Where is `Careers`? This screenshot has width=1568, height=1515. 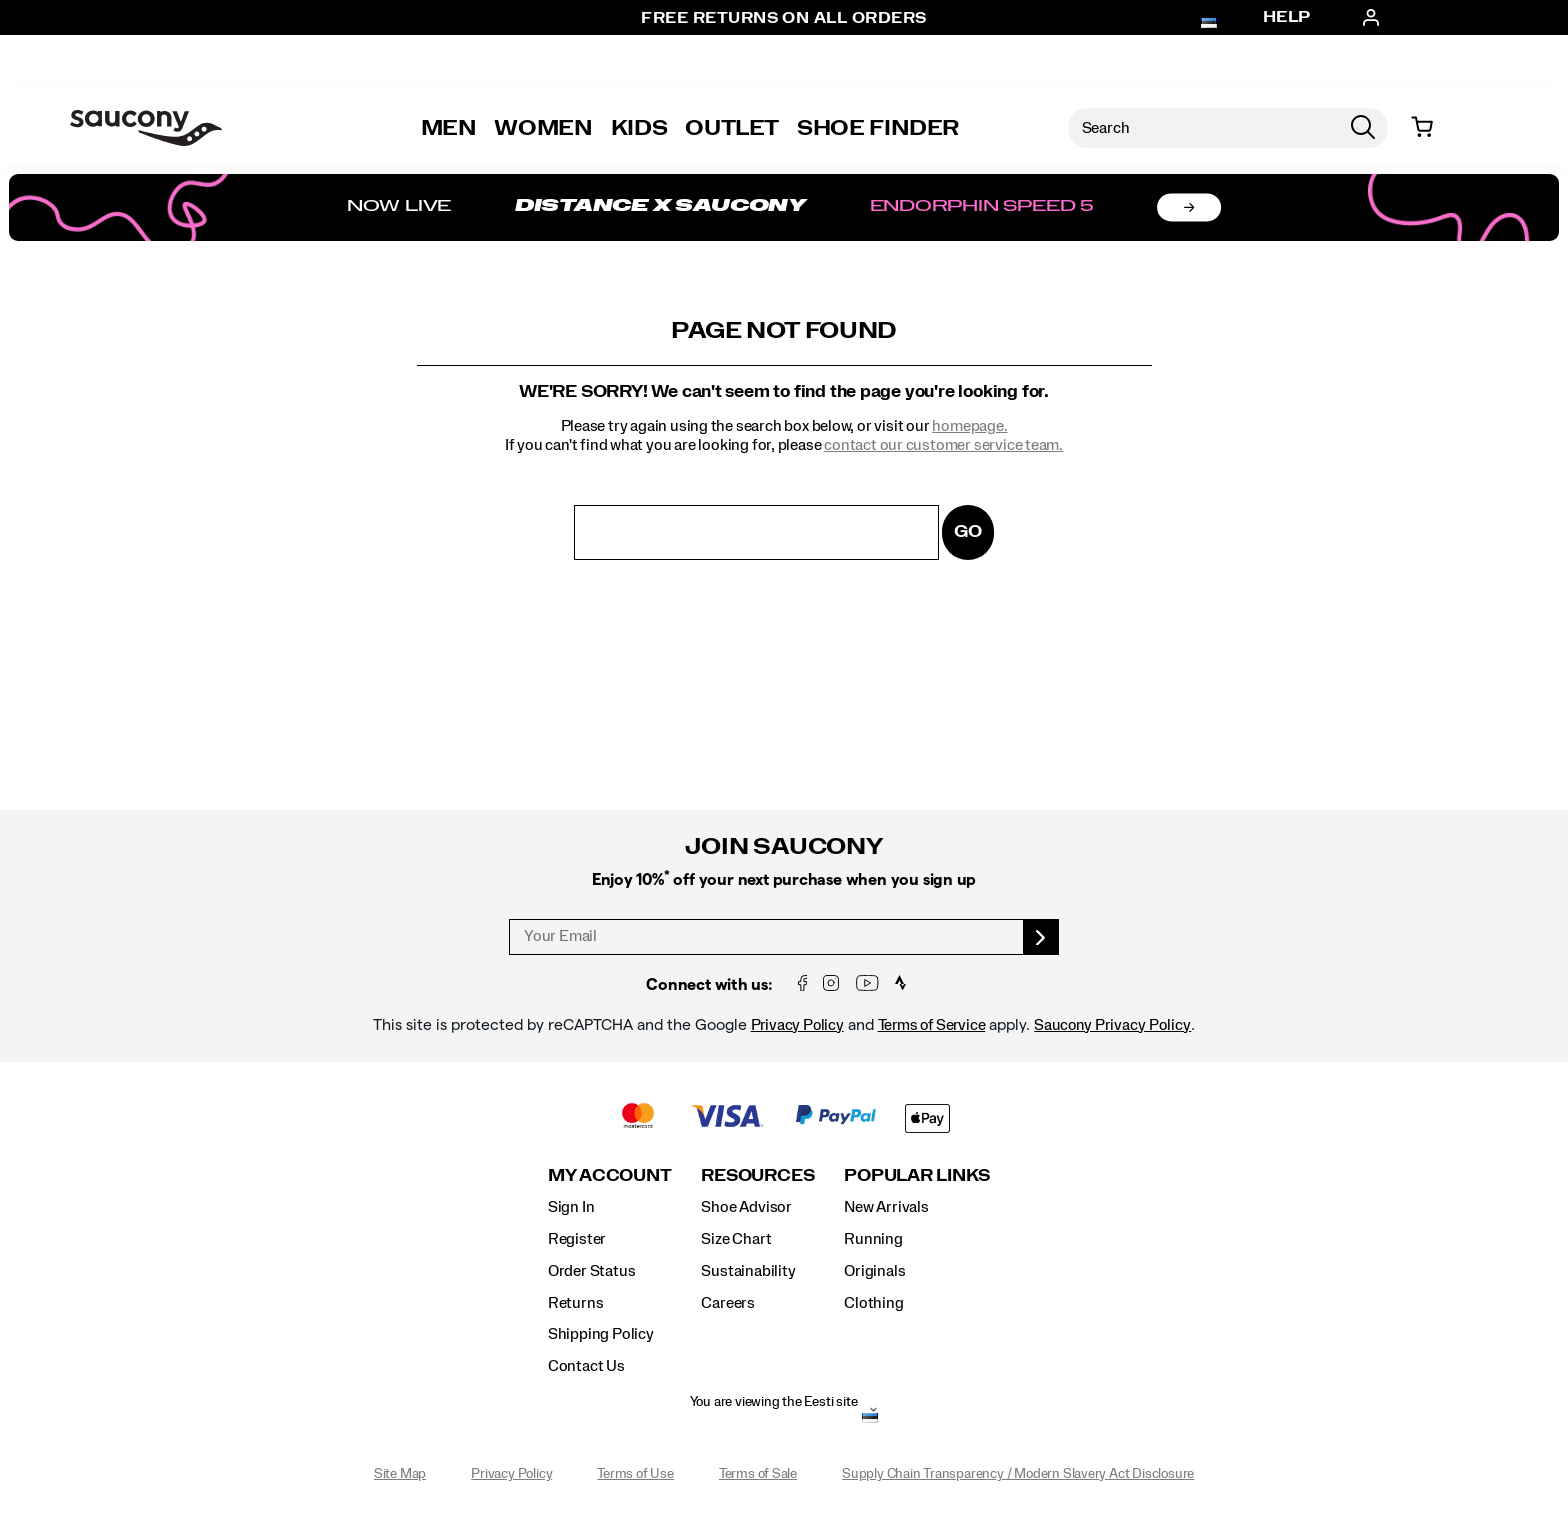 Careers is located at coordinates (728, 1303).